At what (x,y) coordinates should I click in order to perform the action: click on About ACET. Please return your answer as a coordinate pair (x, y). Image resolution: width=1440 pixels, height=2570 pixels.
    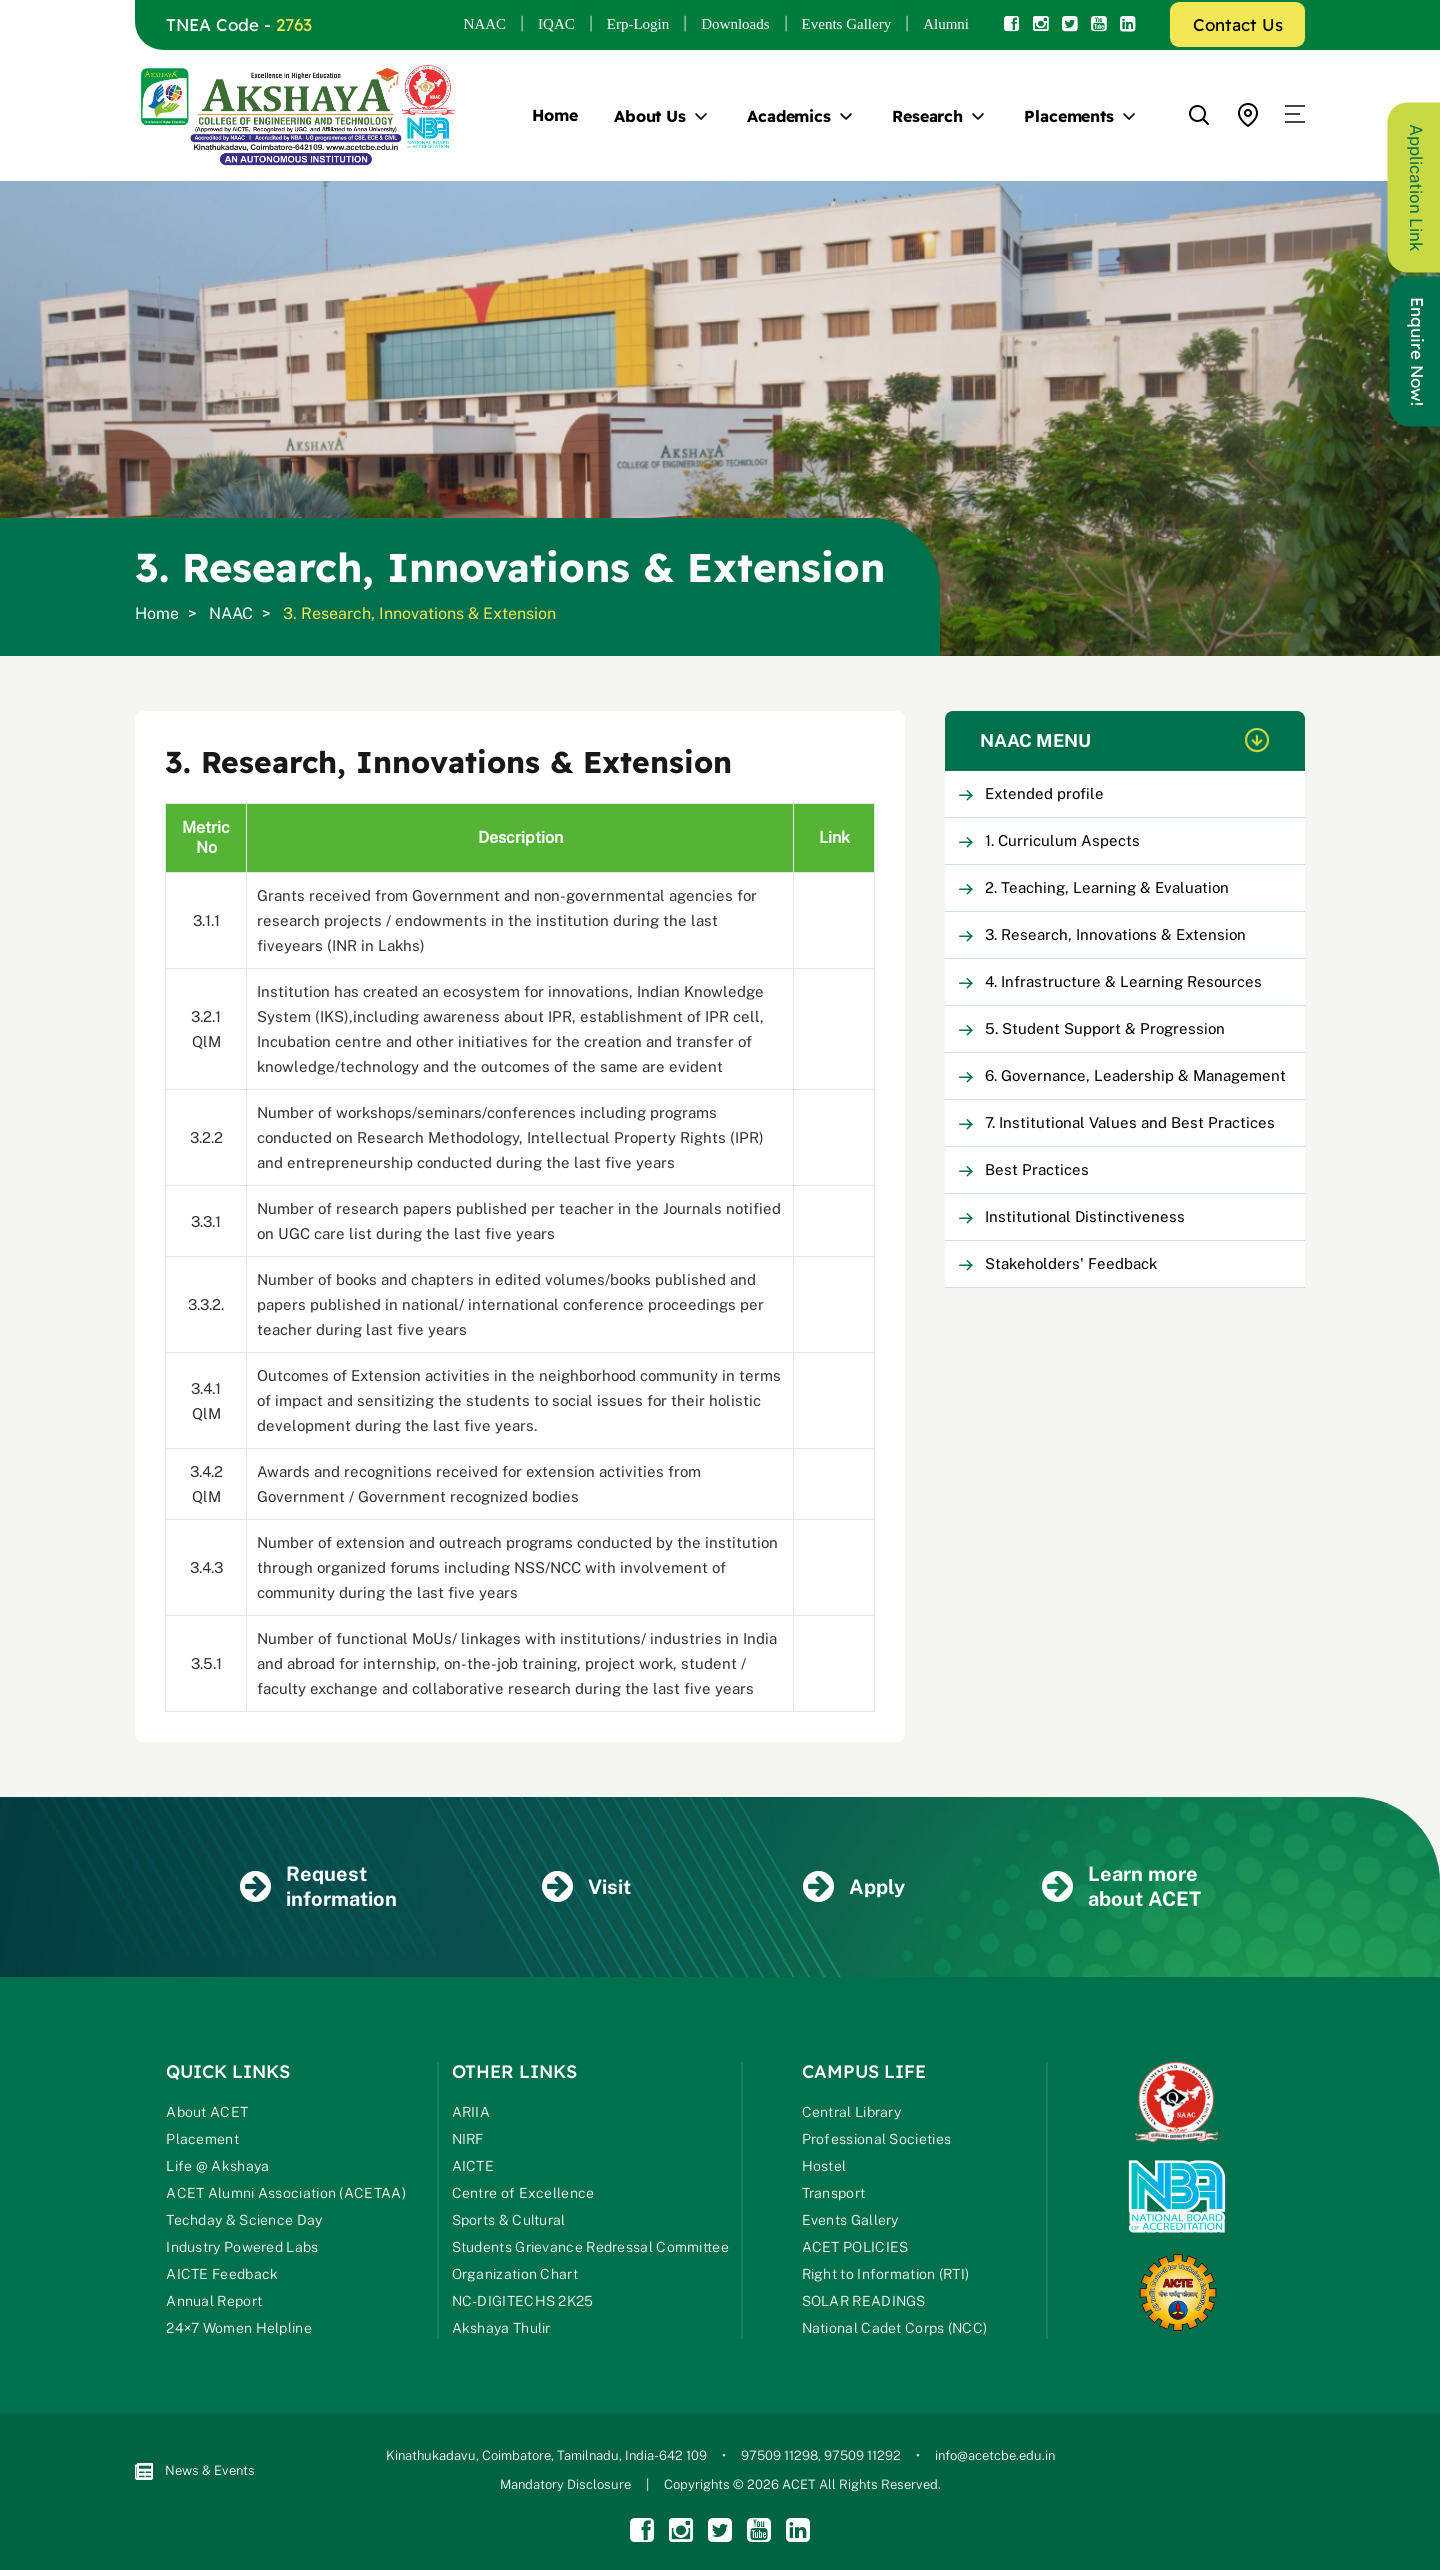
    Looking at the image, I should click on (207, 2112).